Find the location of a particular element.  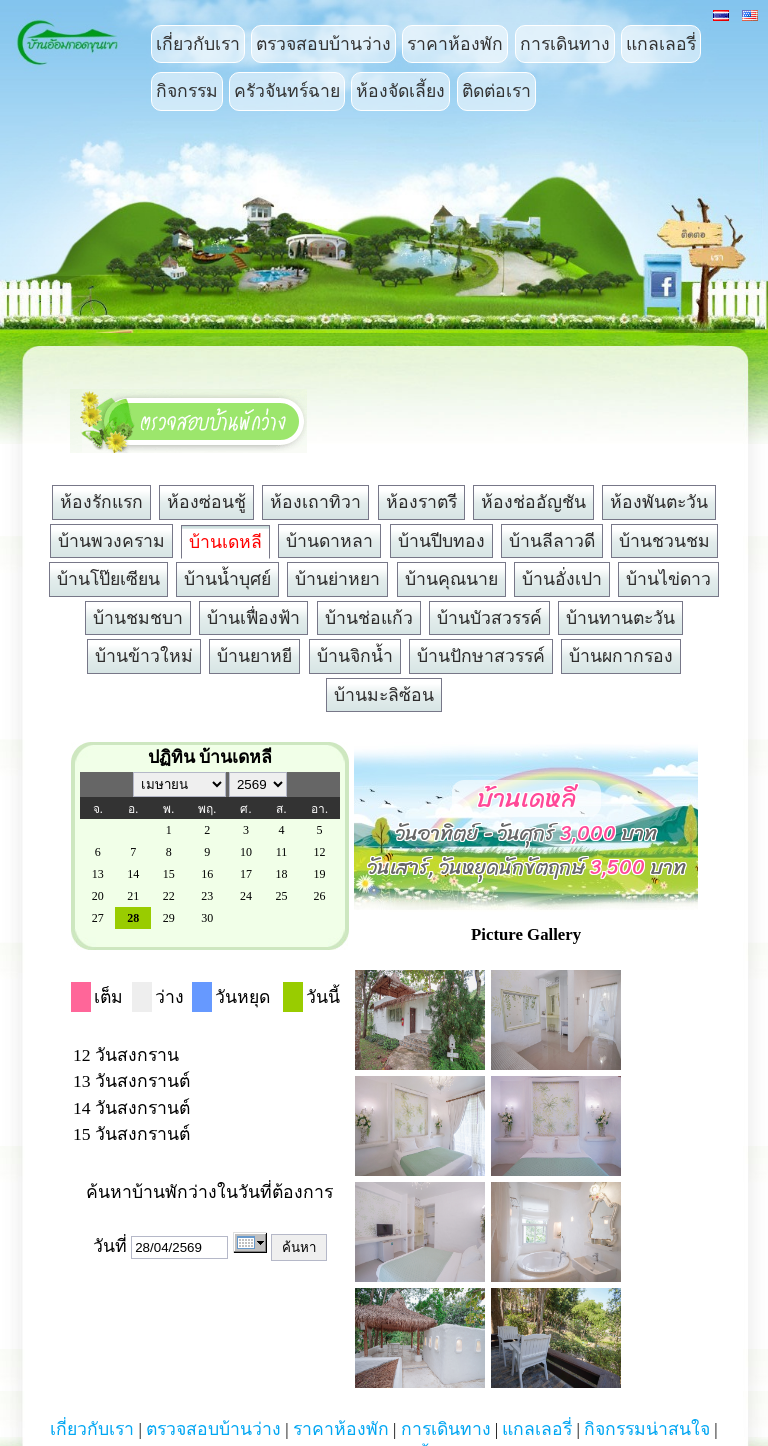

การเดินทาง is located at coordinates (565, 44).